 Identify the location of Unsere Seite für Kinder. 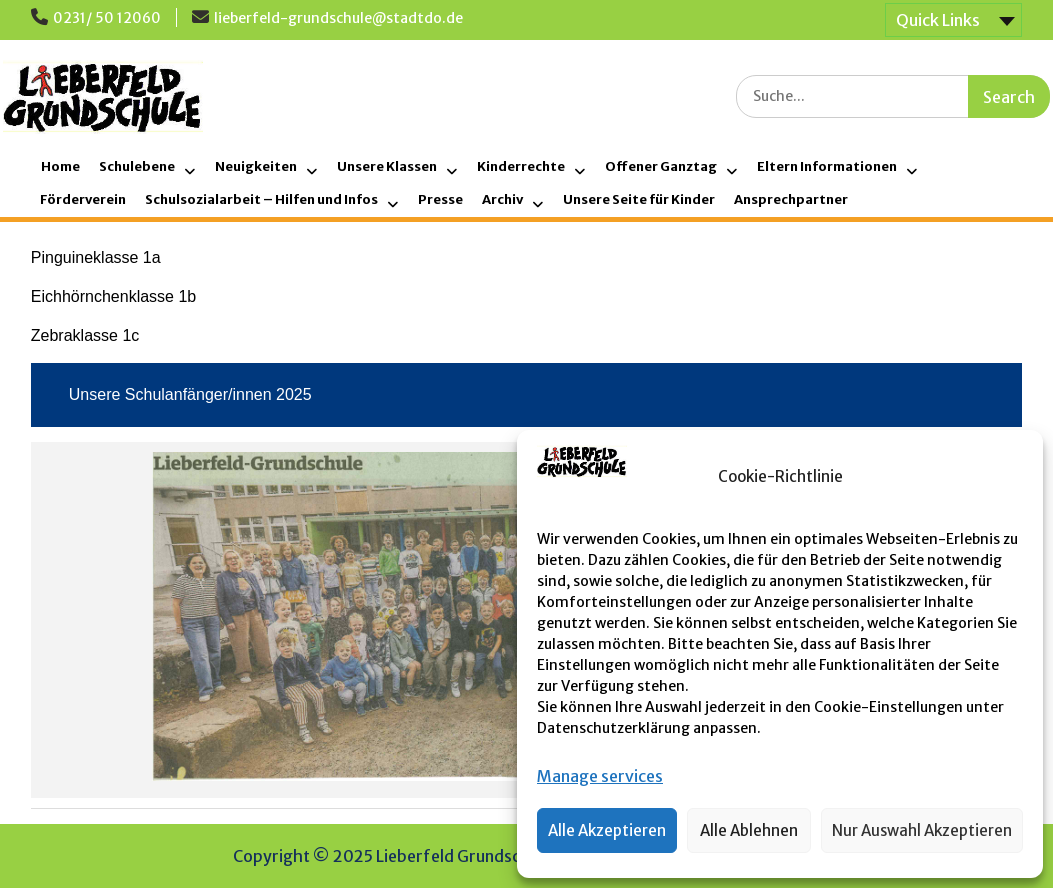
(639, 199).